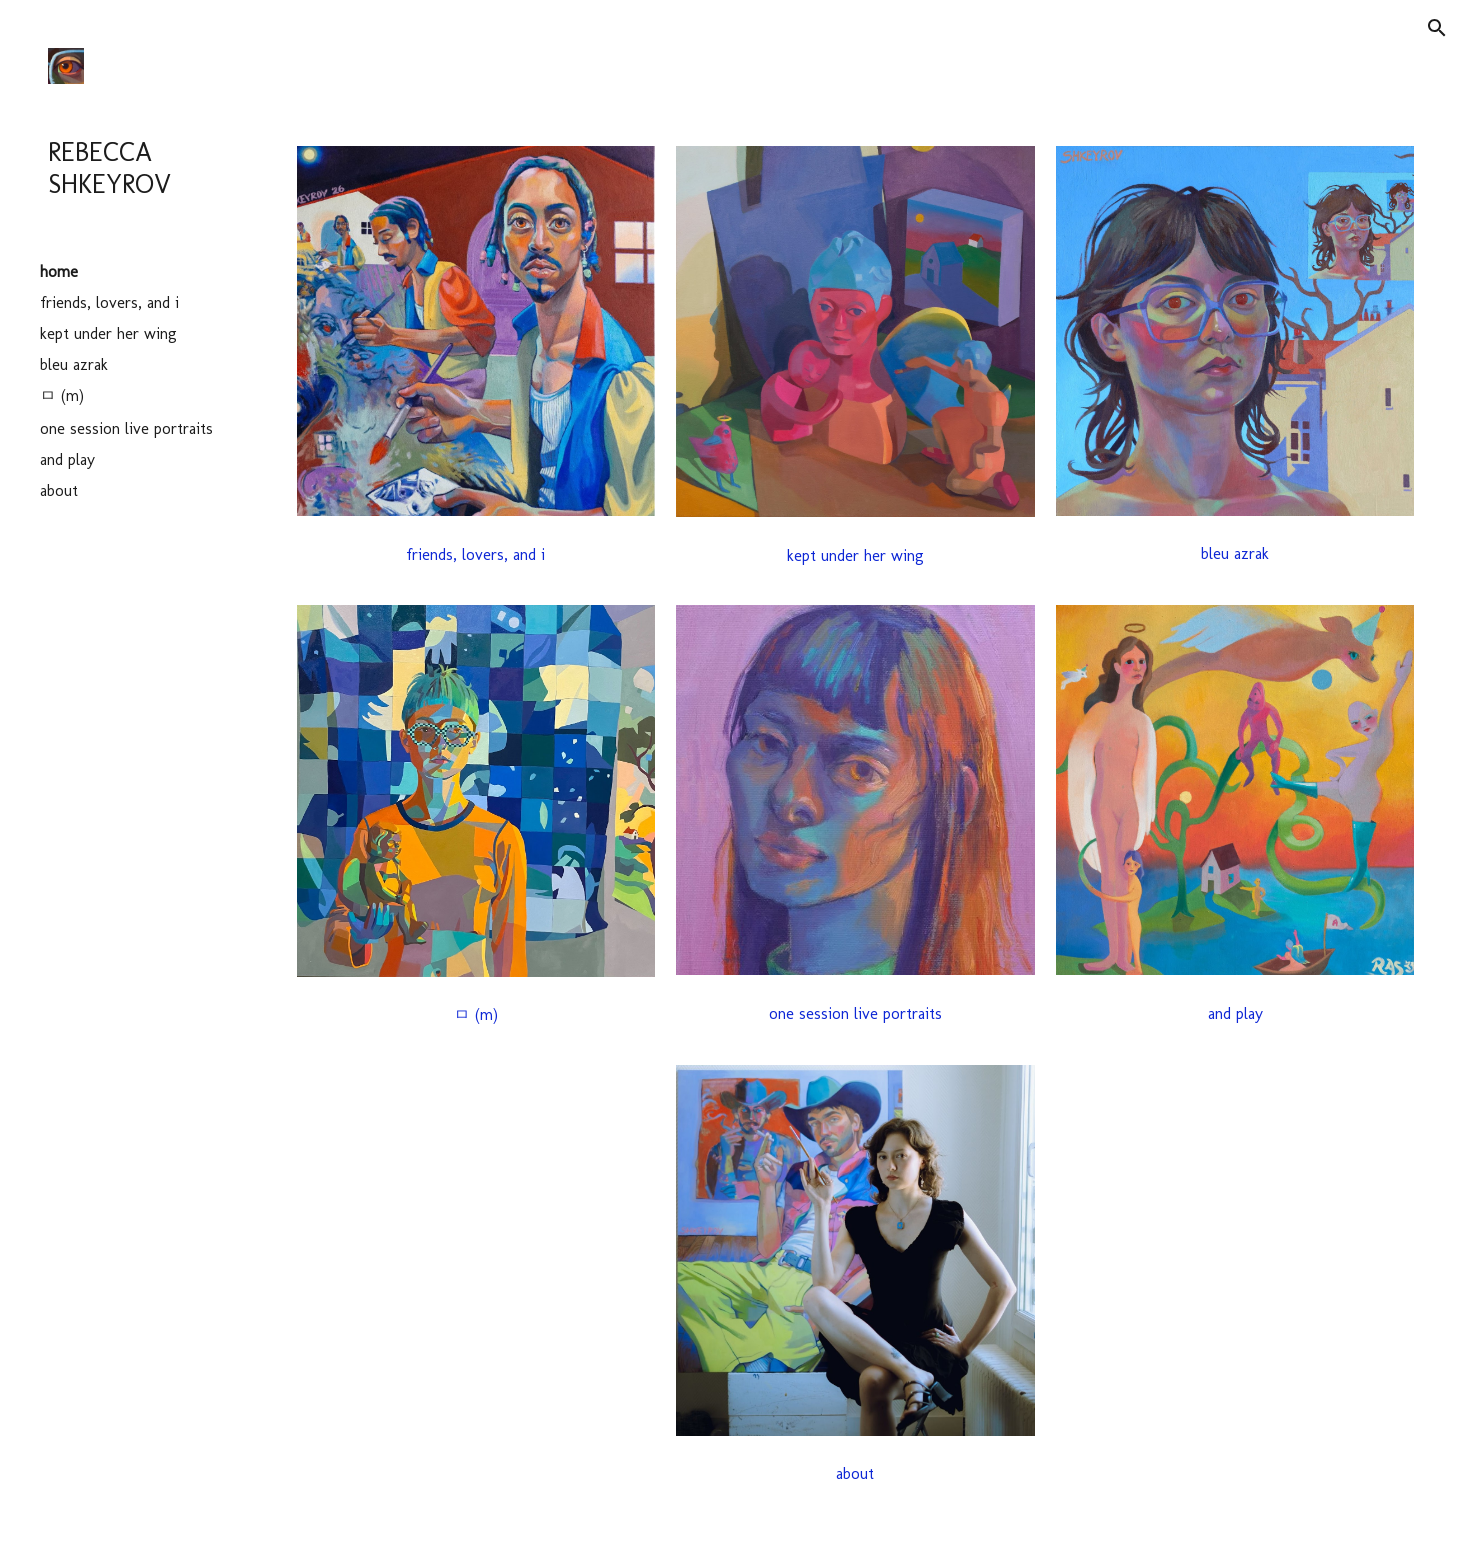 The height and width of the screenshot is (1558, 1461). I want to click on [friends, lovers, and i], so click(476, 554).